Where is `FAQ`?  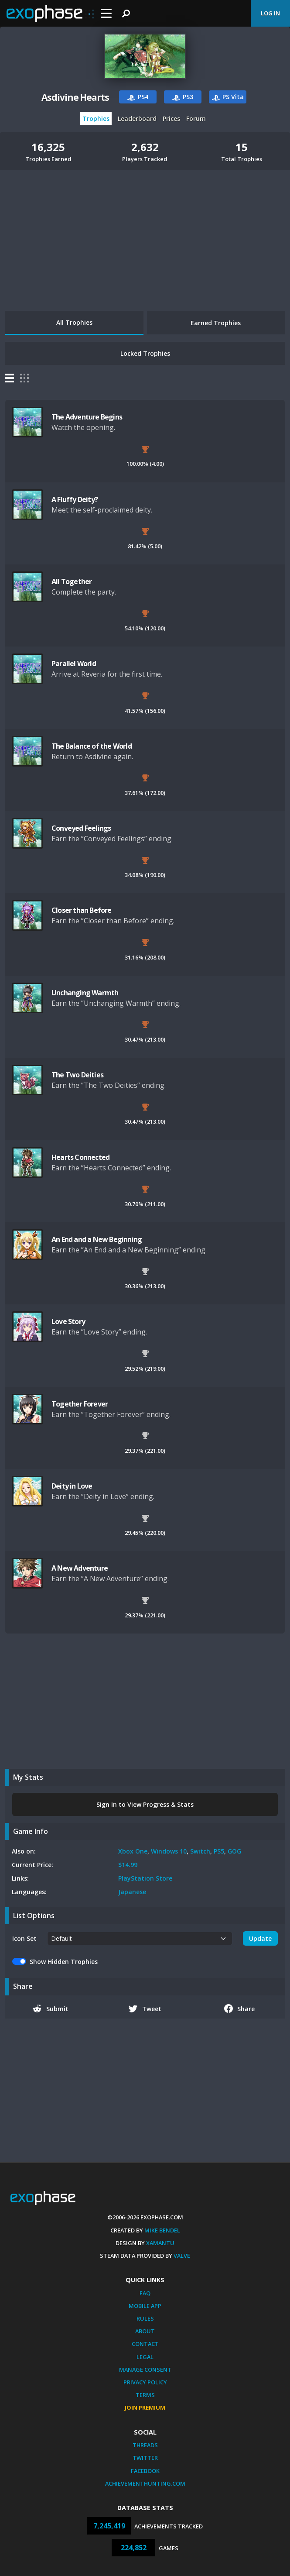 FAQ is located at coordinates (145, 2293).